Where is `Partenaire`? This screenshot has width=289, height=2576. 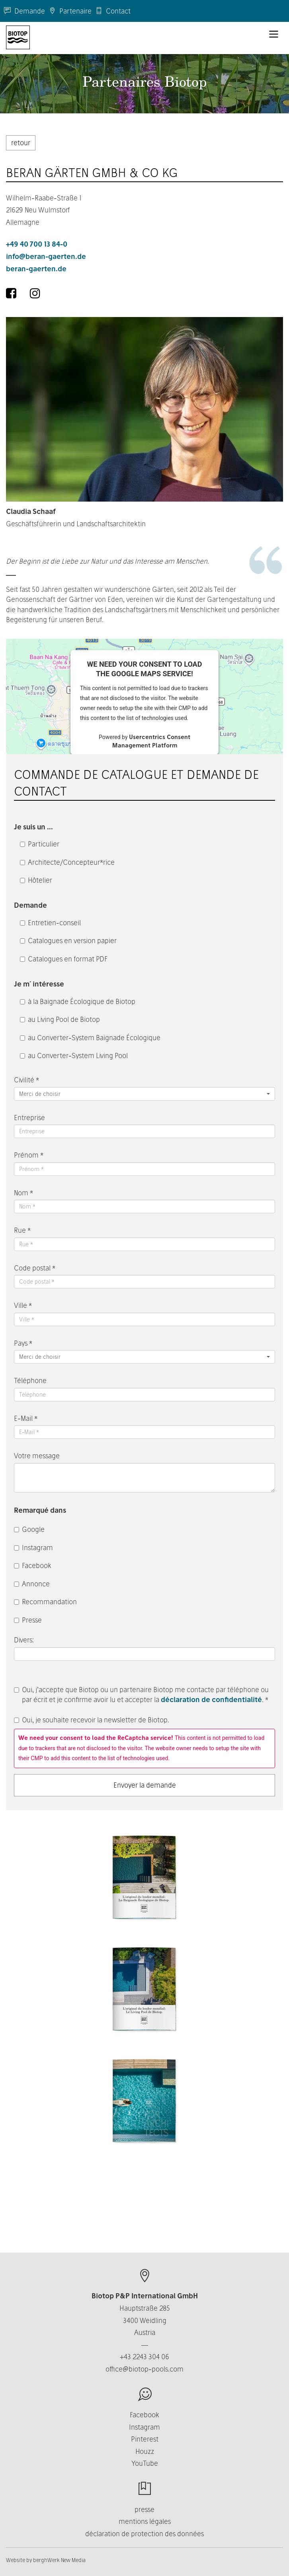 Partenaire is located at coordinates (70, 11).